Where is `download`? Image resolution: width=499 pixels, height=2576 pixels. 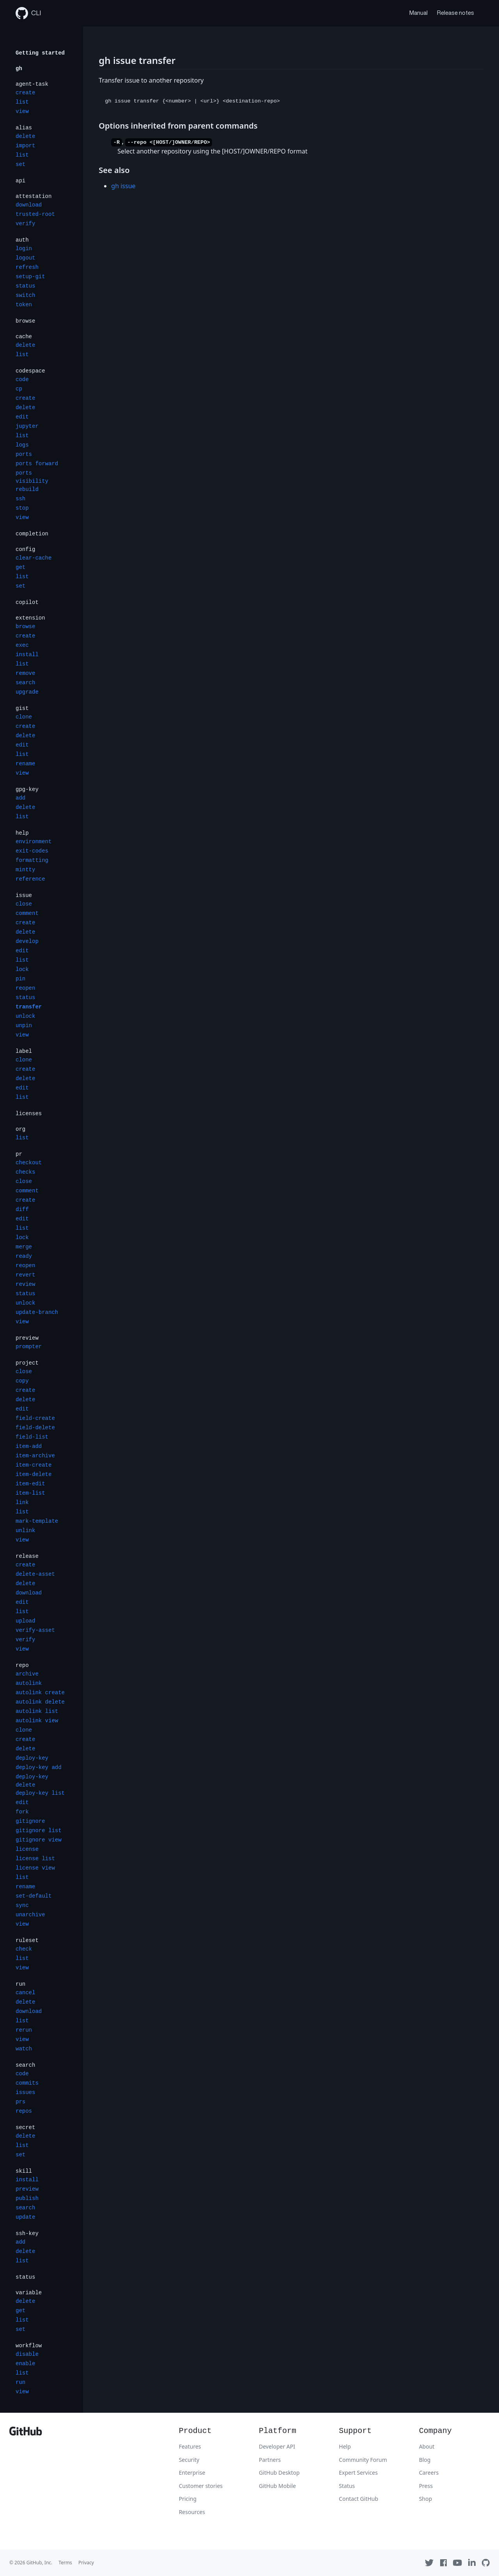 download is located at coordinates (29, 205).